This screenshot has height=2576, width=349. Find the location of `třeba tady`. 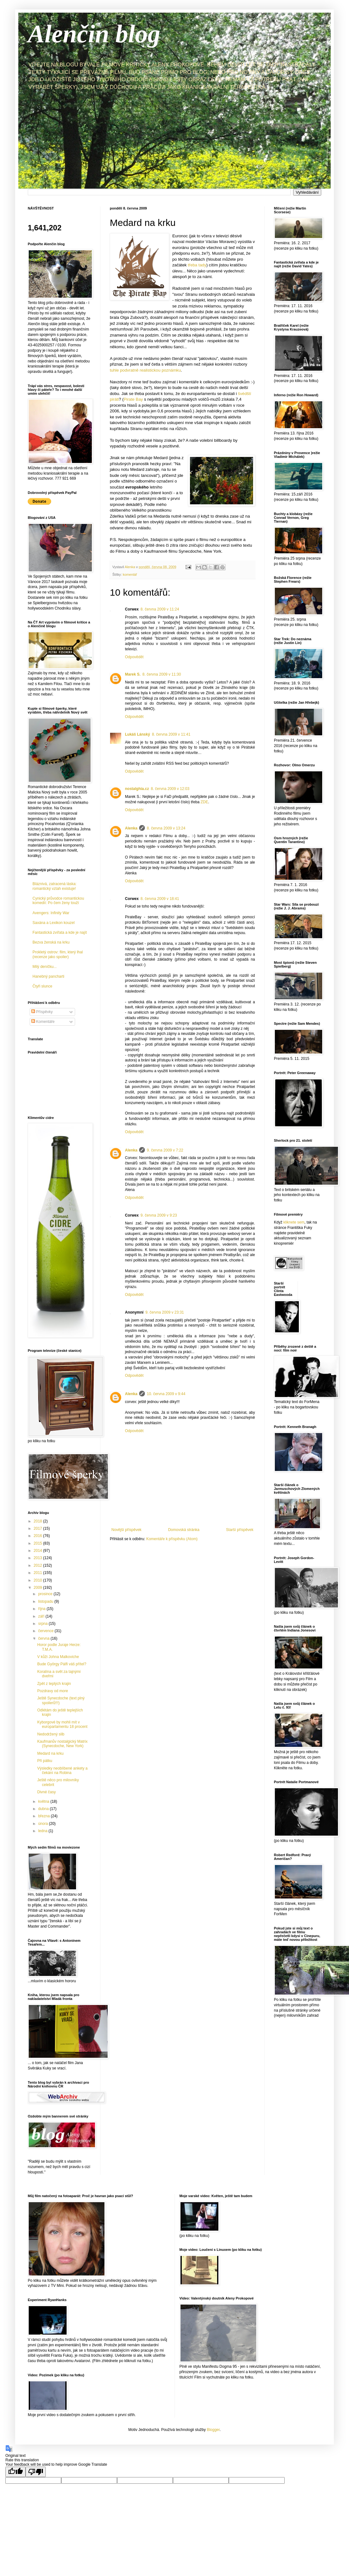

třeba tady is located at coordinates (197, 265).